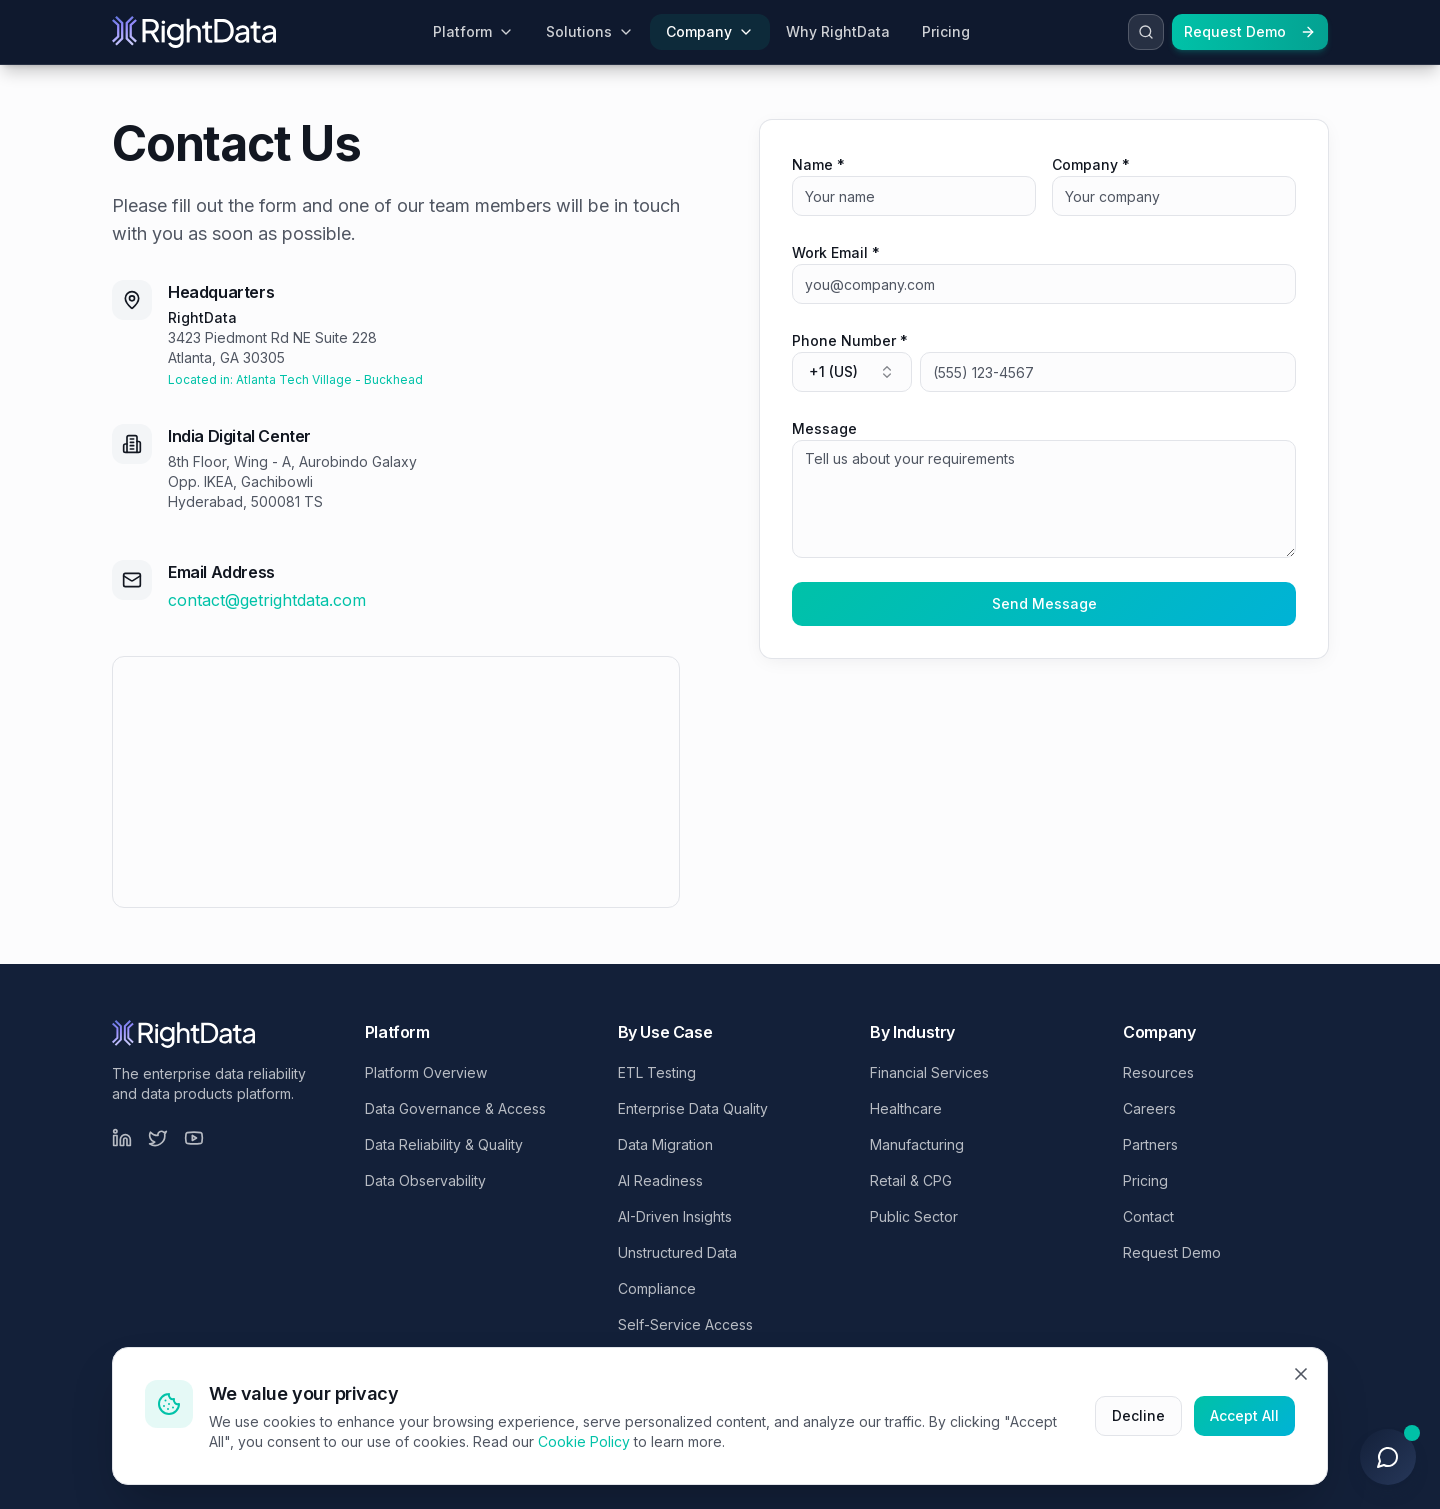  Describe the element at coordinates (1388, 1457) in the screenshot. I see `[Open chat]` at that location.